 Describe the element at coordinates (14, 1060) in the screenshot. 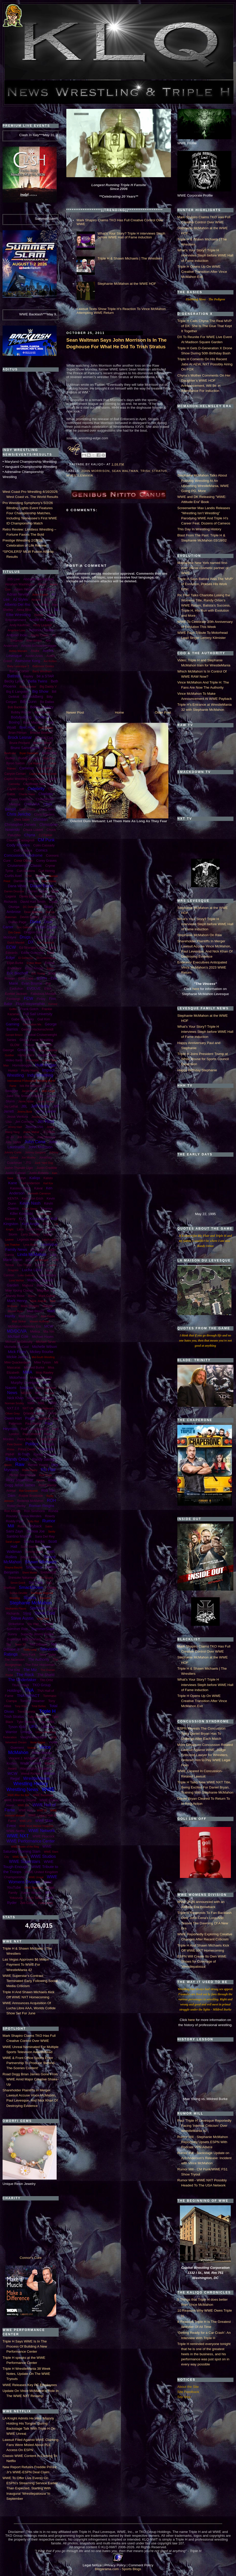

I see `Hideo Itami` at that location.